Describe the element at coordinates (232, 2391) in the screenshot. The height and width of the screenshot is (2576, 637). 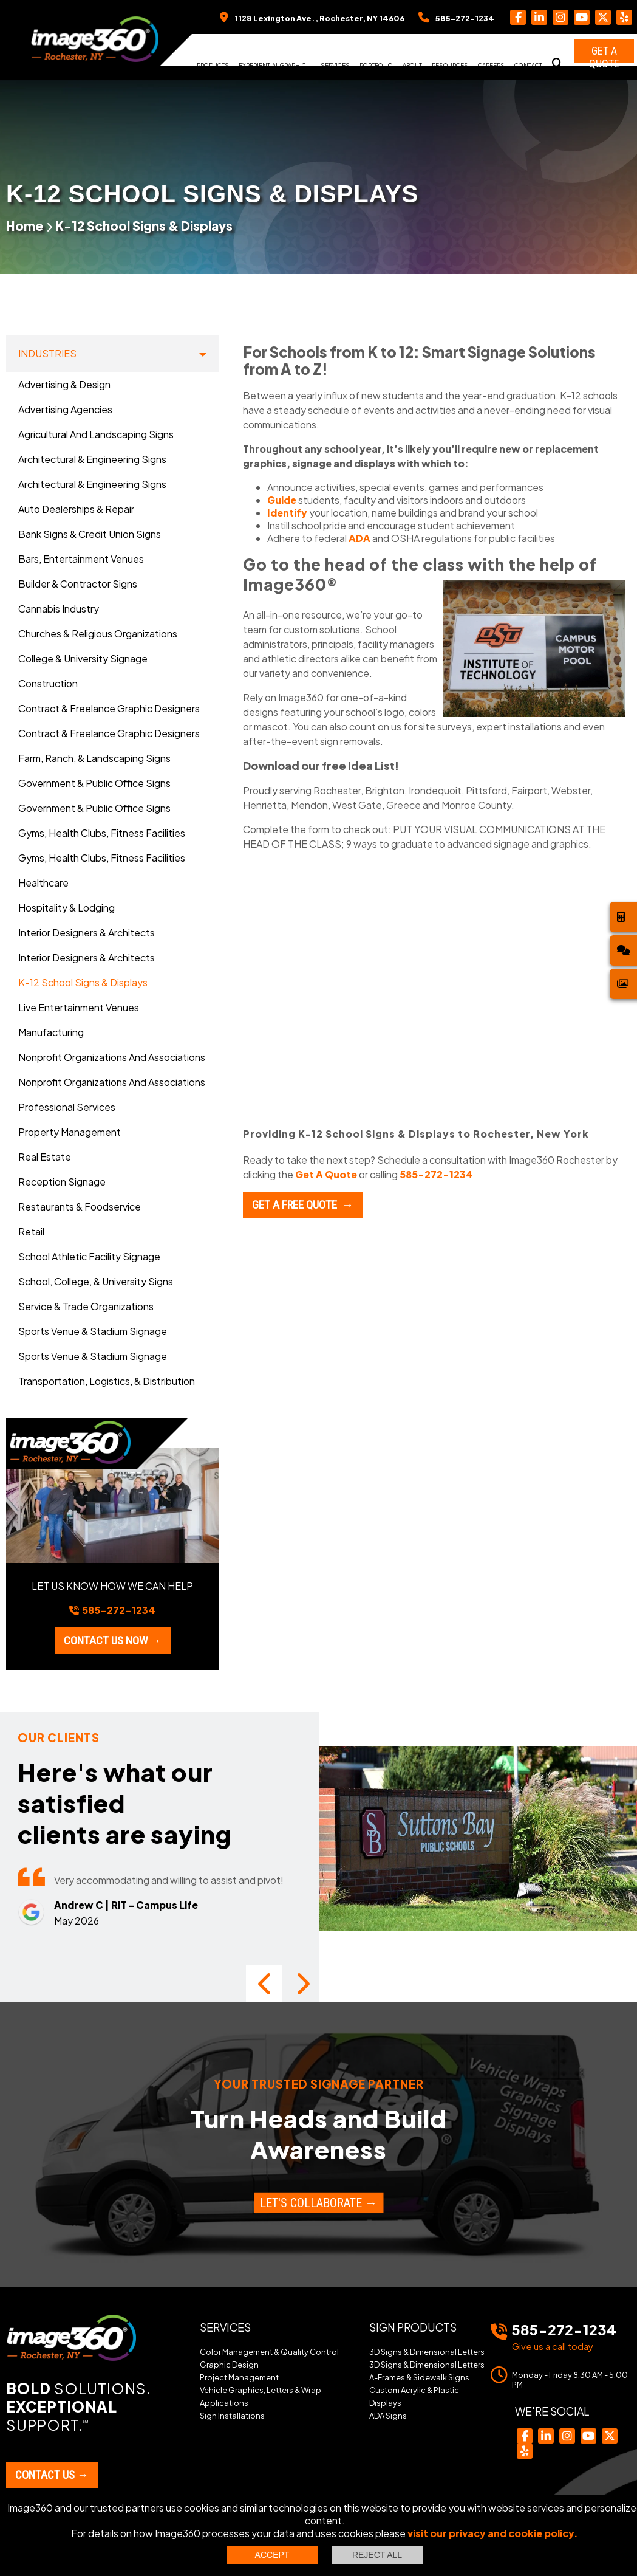
I see `Sign Installations` at that location.